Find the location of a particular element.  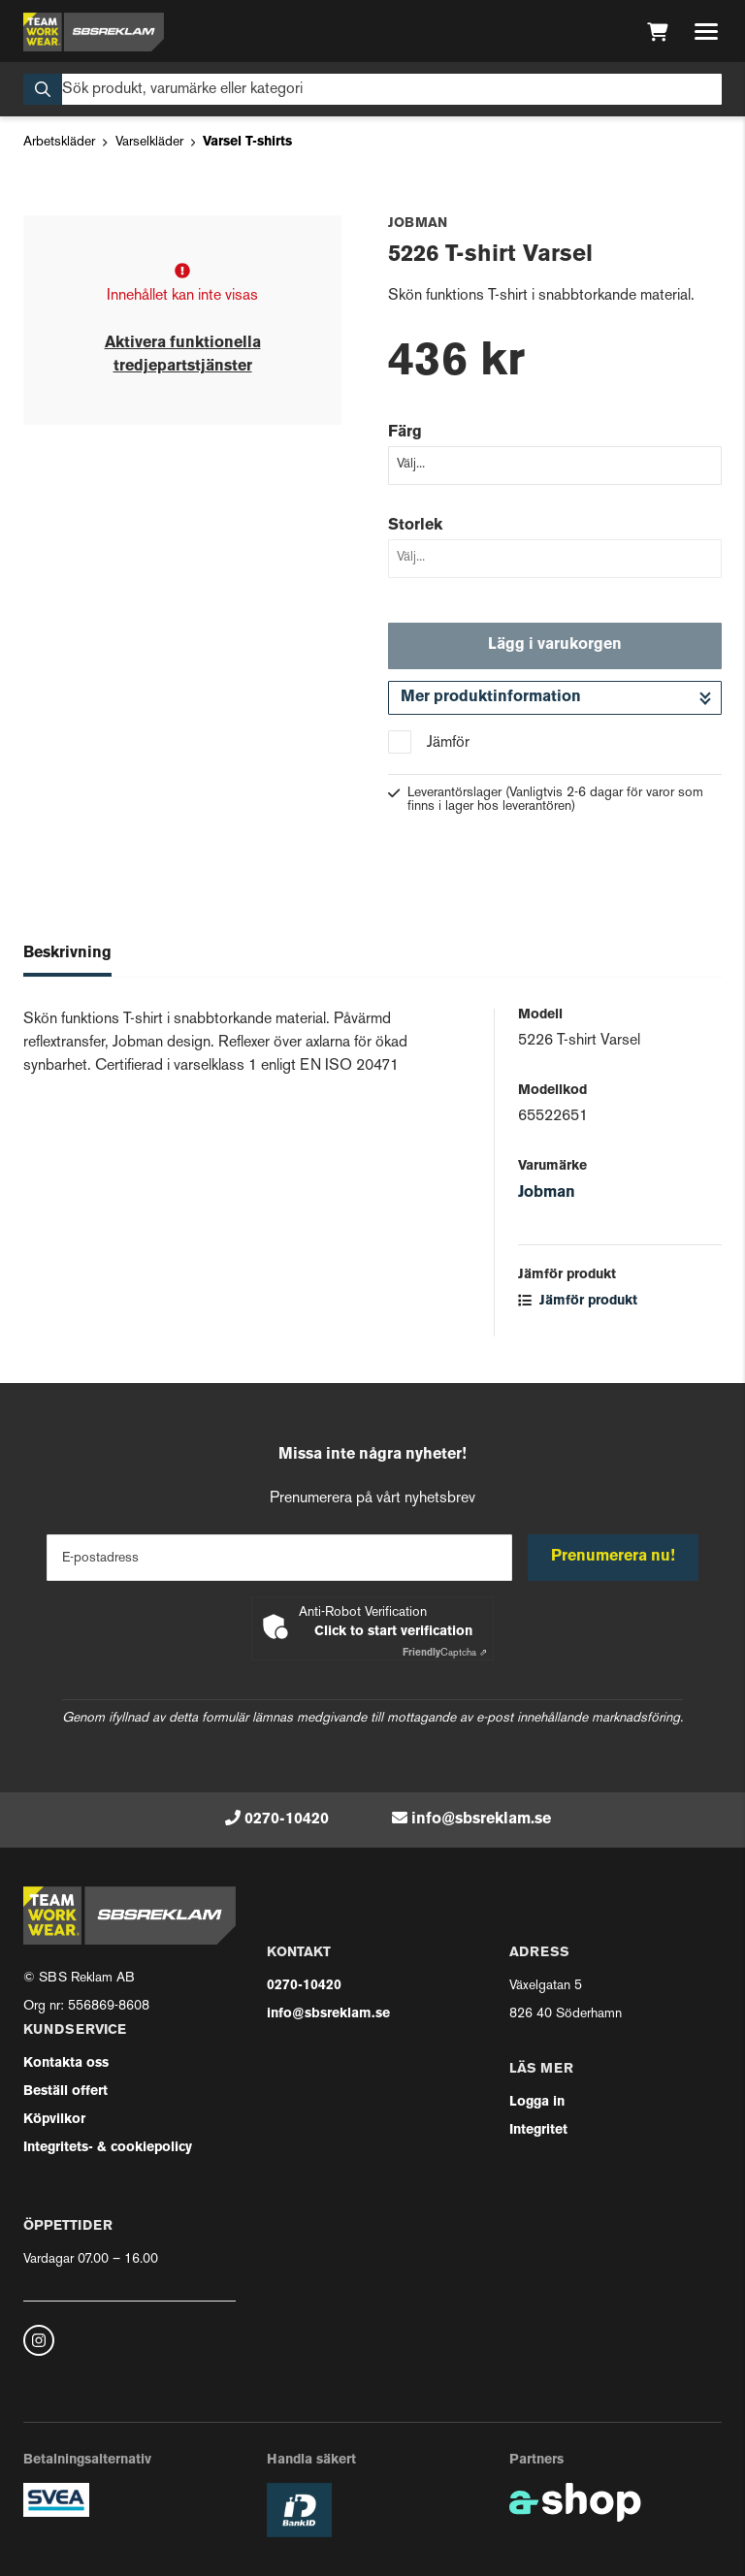

info@sbsreklam.se is located at coordinates (481, 1819).